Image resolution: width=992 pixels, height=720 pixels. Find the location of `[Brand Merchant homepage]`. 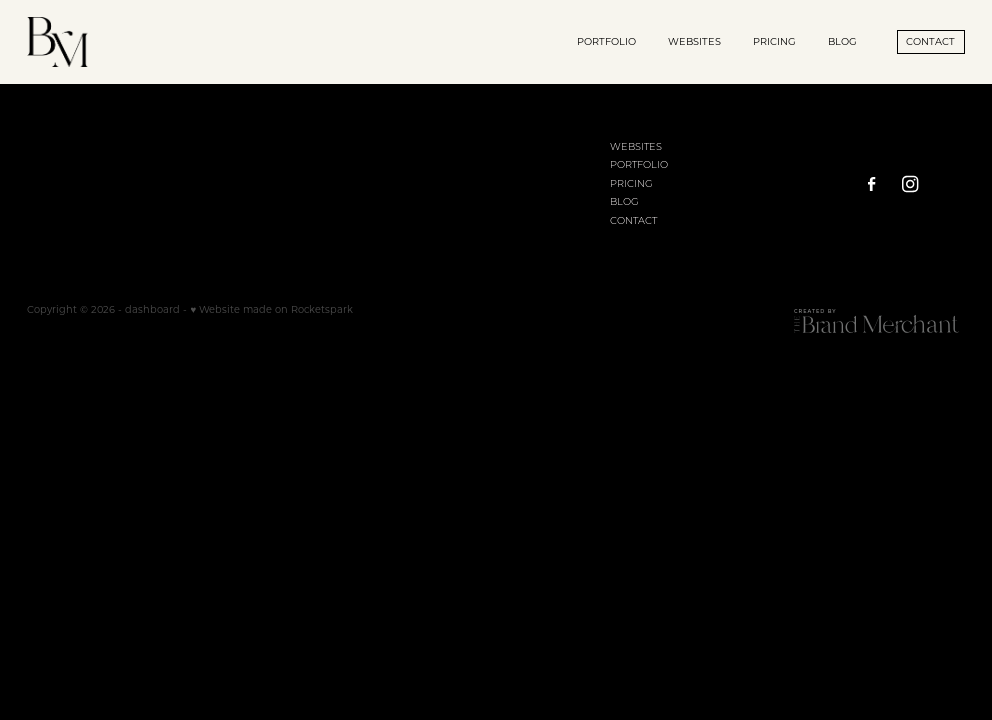

[Brand Merchant homepage] is located at coordinates (120, 42).